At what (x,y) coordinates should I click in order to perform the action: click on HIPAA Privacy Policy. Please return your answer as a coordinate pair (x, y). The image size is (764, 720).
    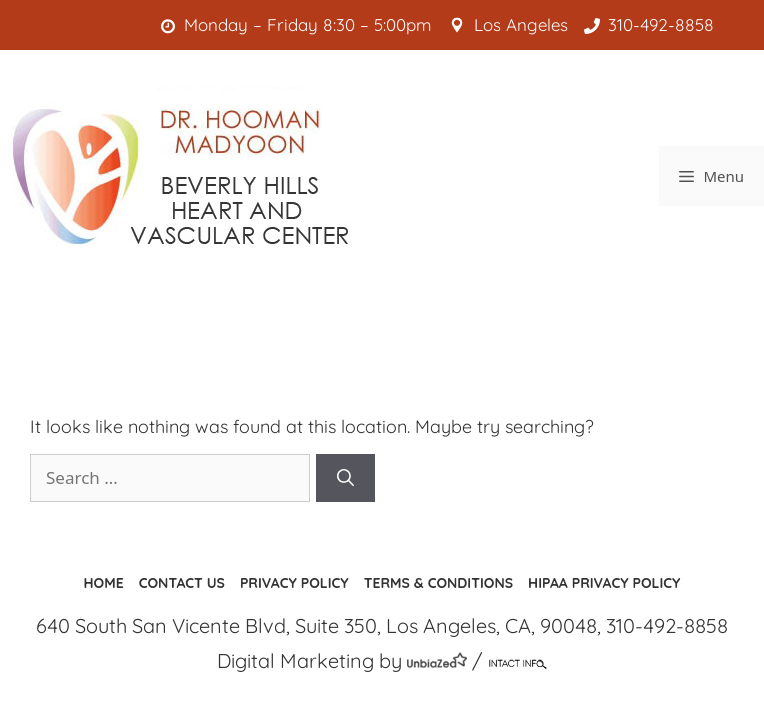
    Looking at the image, I should click on (604, 583).